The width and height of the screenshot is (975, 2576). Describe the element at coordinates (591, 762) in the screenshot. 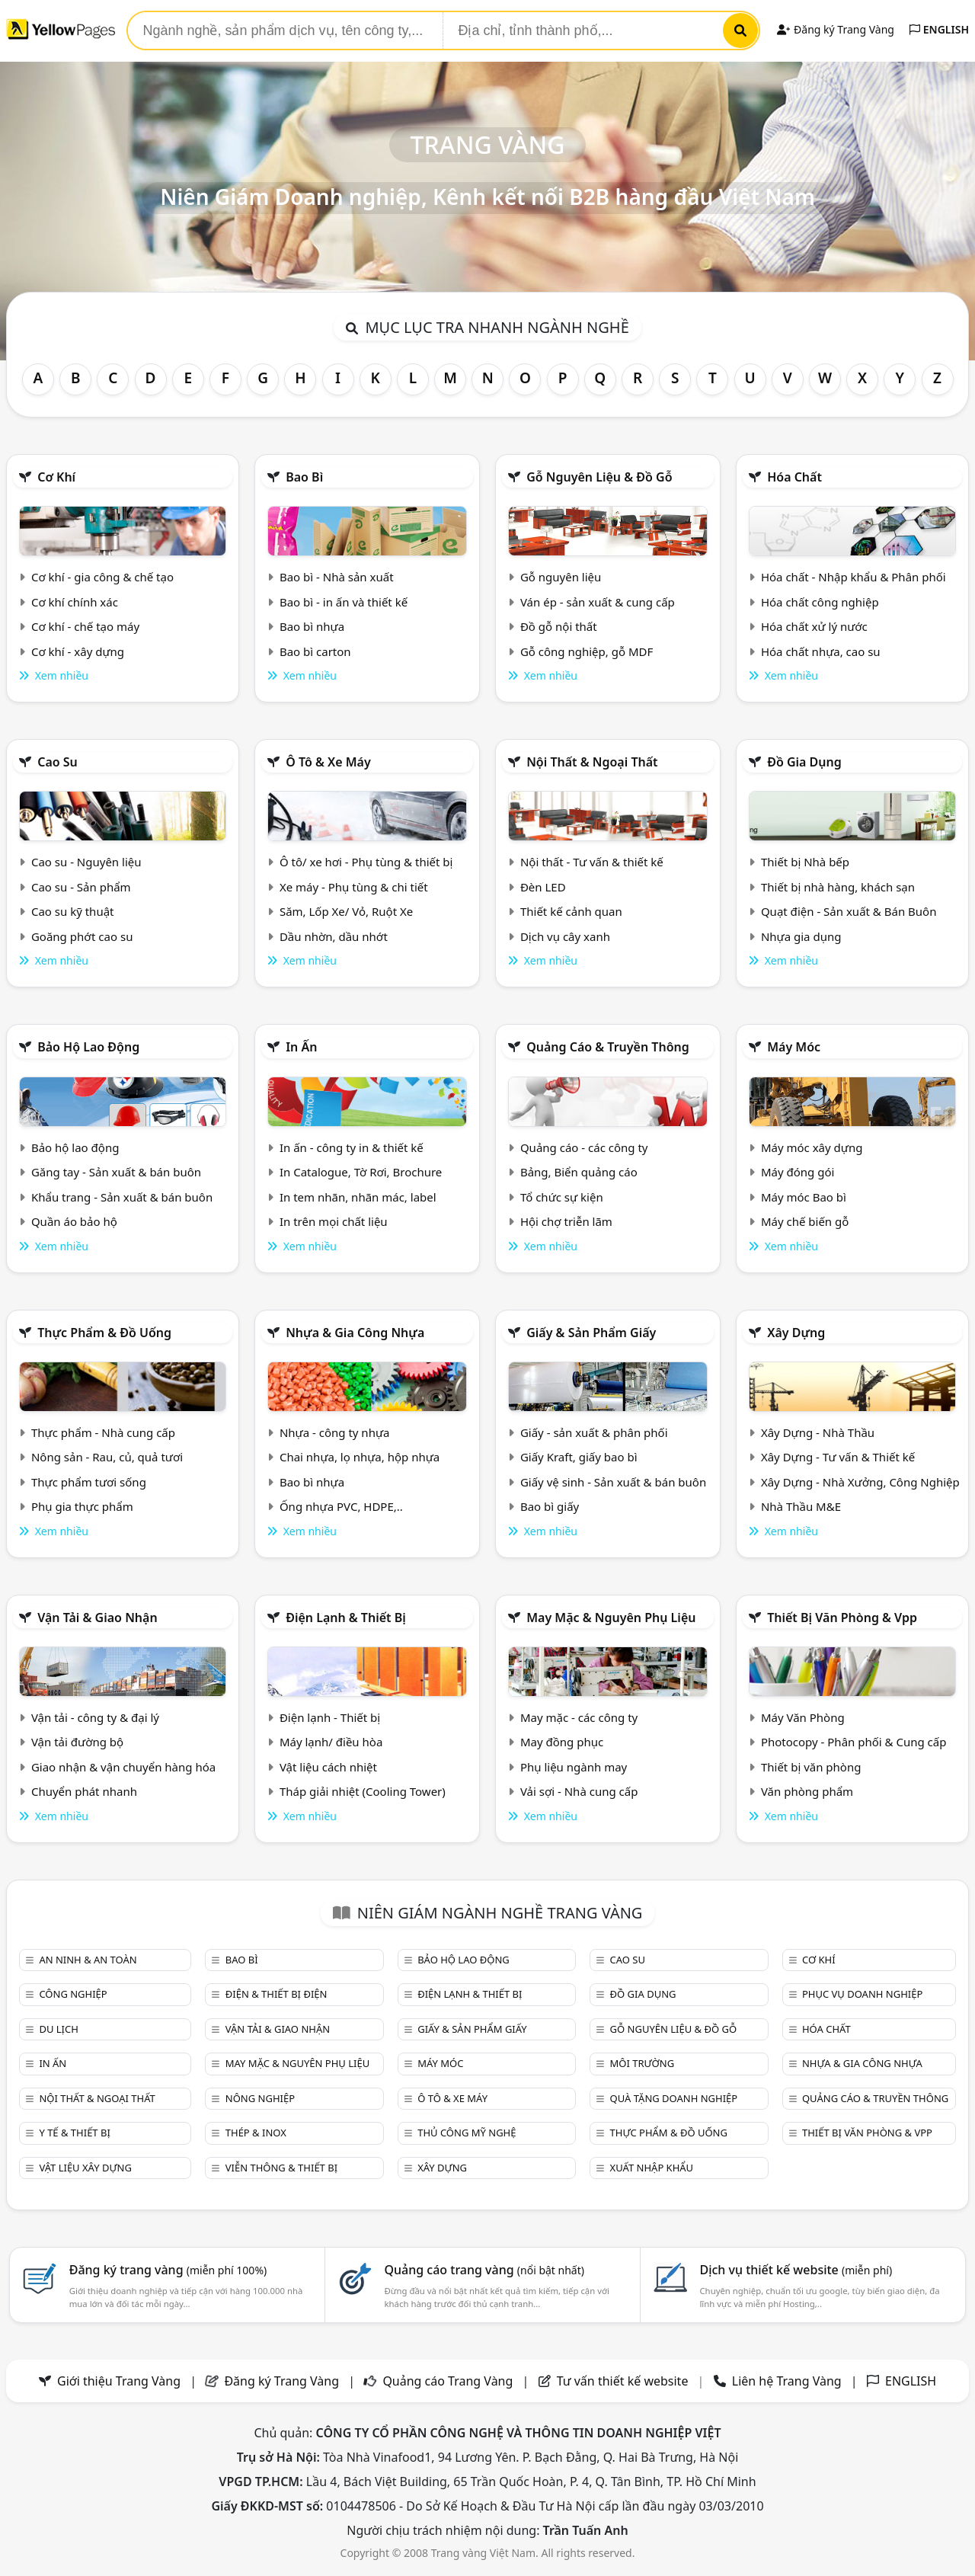

I see `Nội Thất & Ngoại thất` at that location.